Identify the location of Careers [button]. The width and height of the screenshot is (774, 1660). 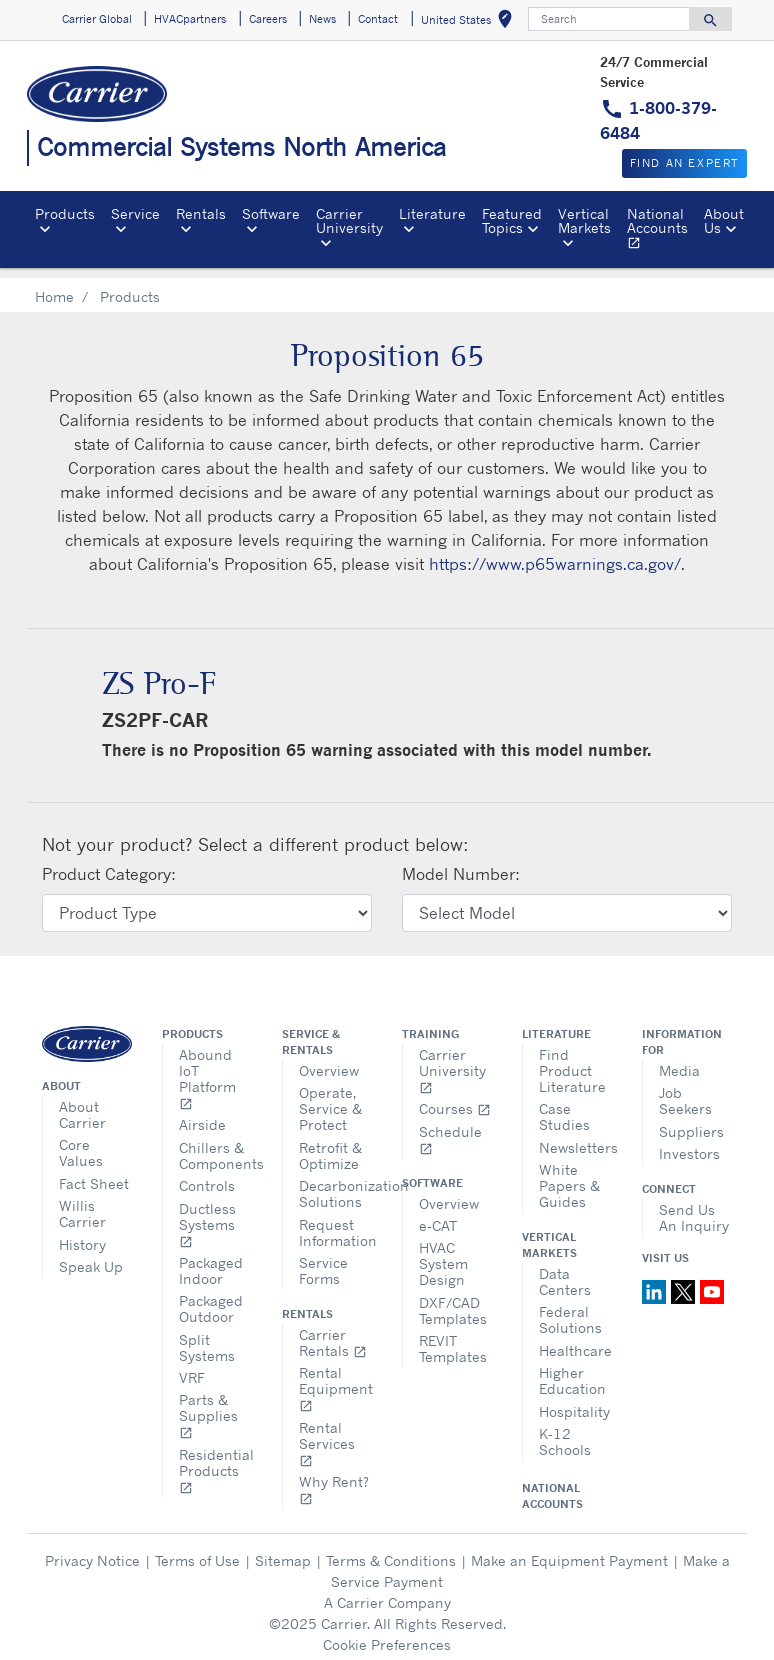
(268, 19).